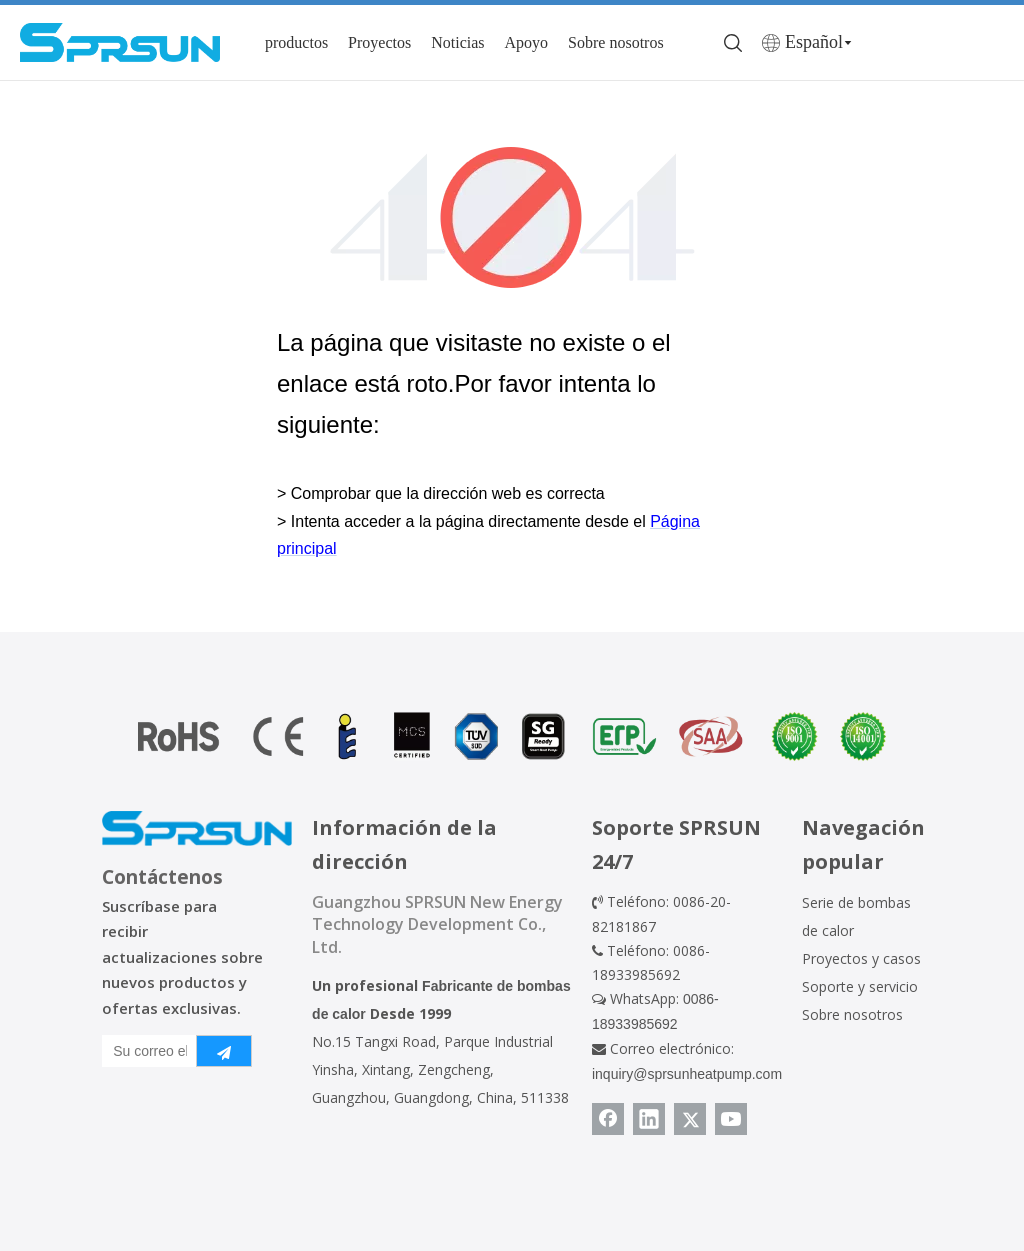 The width and height of the screenshot is (1024, 1251). What do you see at coordinates (527, 42) in the screenshot?
I see `Apoyo` at bounding box center [527, 42].